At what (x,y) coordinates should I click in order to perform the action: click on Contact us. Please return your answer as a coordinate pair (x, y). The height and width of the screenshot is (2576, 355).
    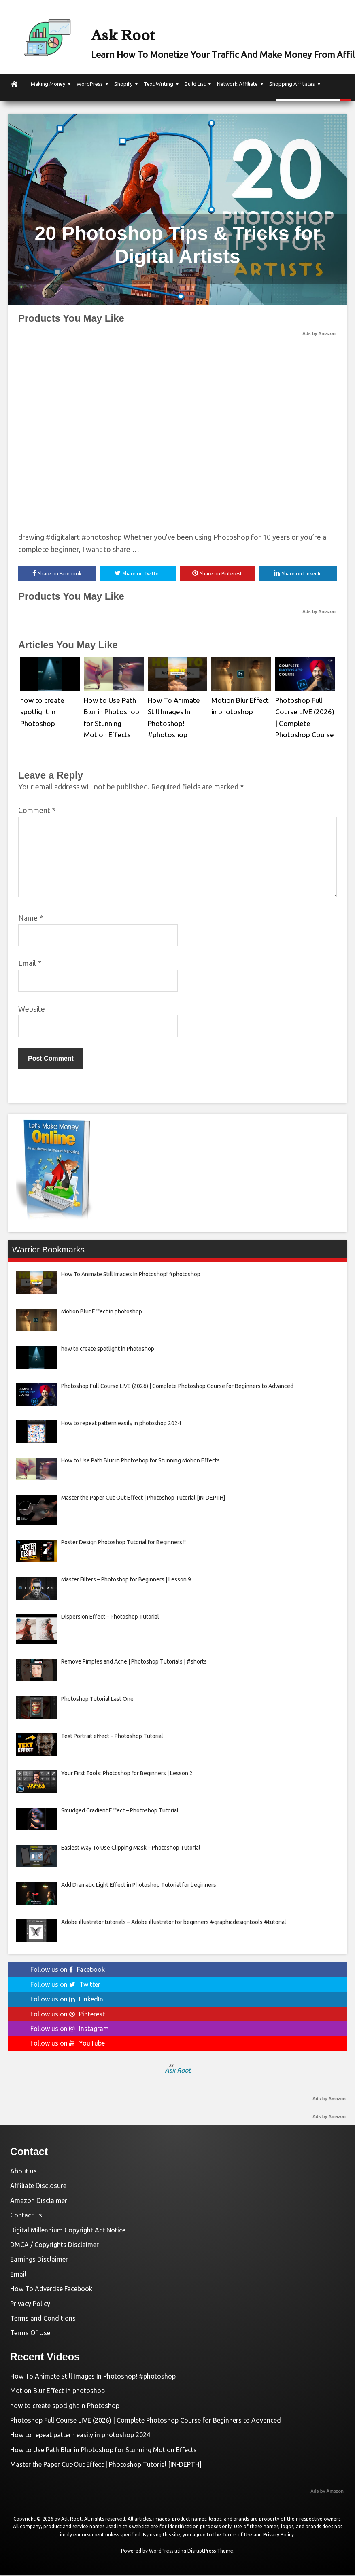
    Looking at the image, I should click on (26, 2216).